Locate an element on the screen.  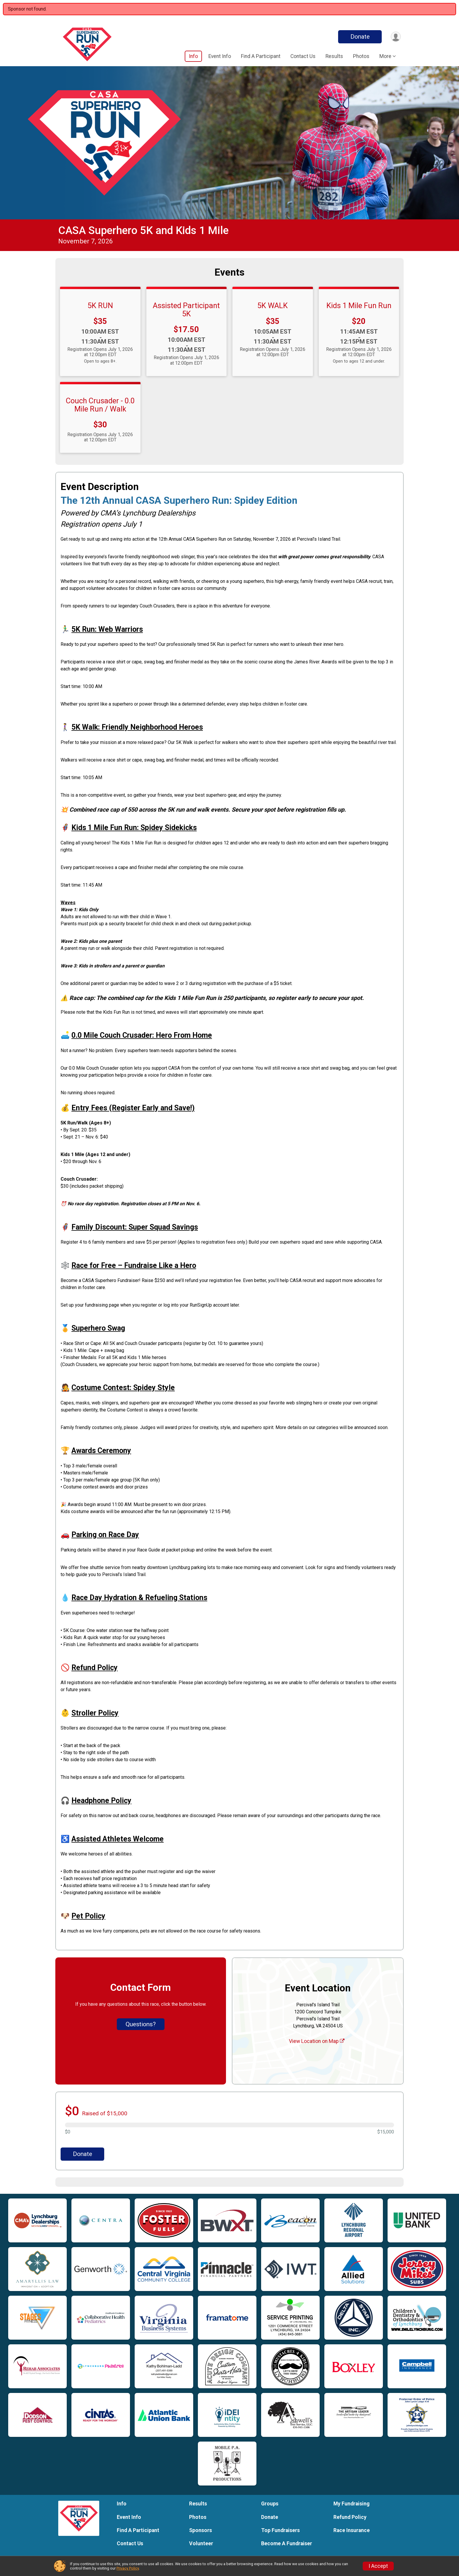
Info is located at coordinates (193, 56).